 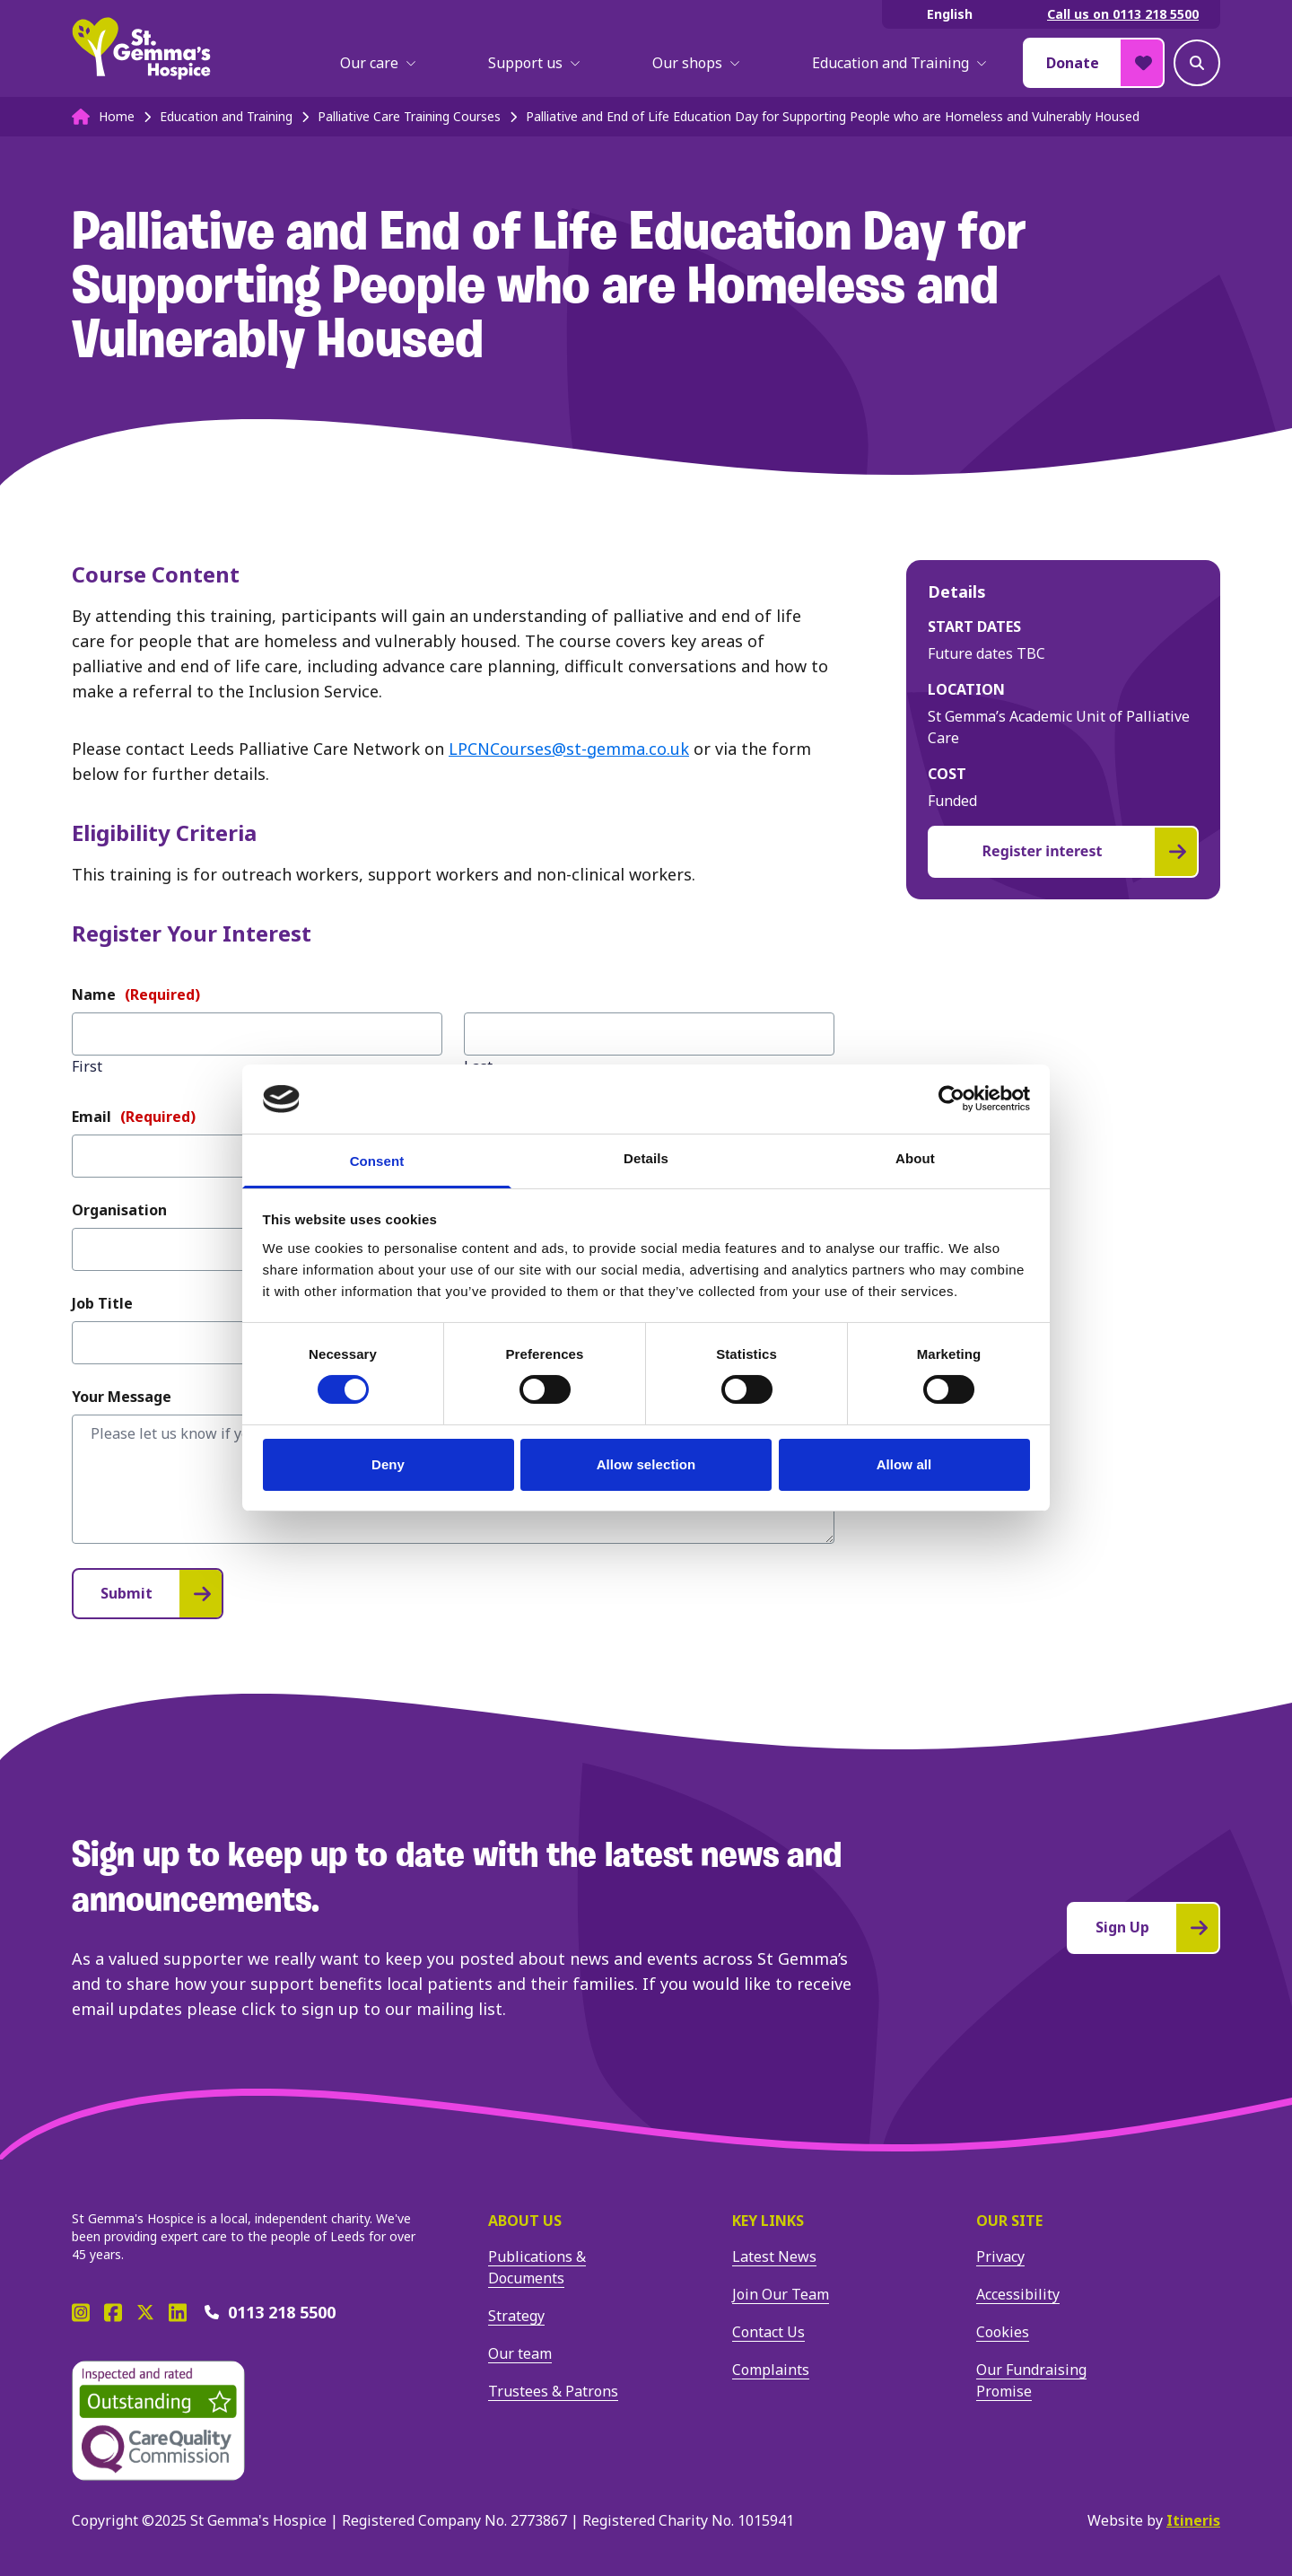 What do you see at coordinates (770, 2369) in the screenshot?
I see `Complaints` at bounding box center [770, 2369].